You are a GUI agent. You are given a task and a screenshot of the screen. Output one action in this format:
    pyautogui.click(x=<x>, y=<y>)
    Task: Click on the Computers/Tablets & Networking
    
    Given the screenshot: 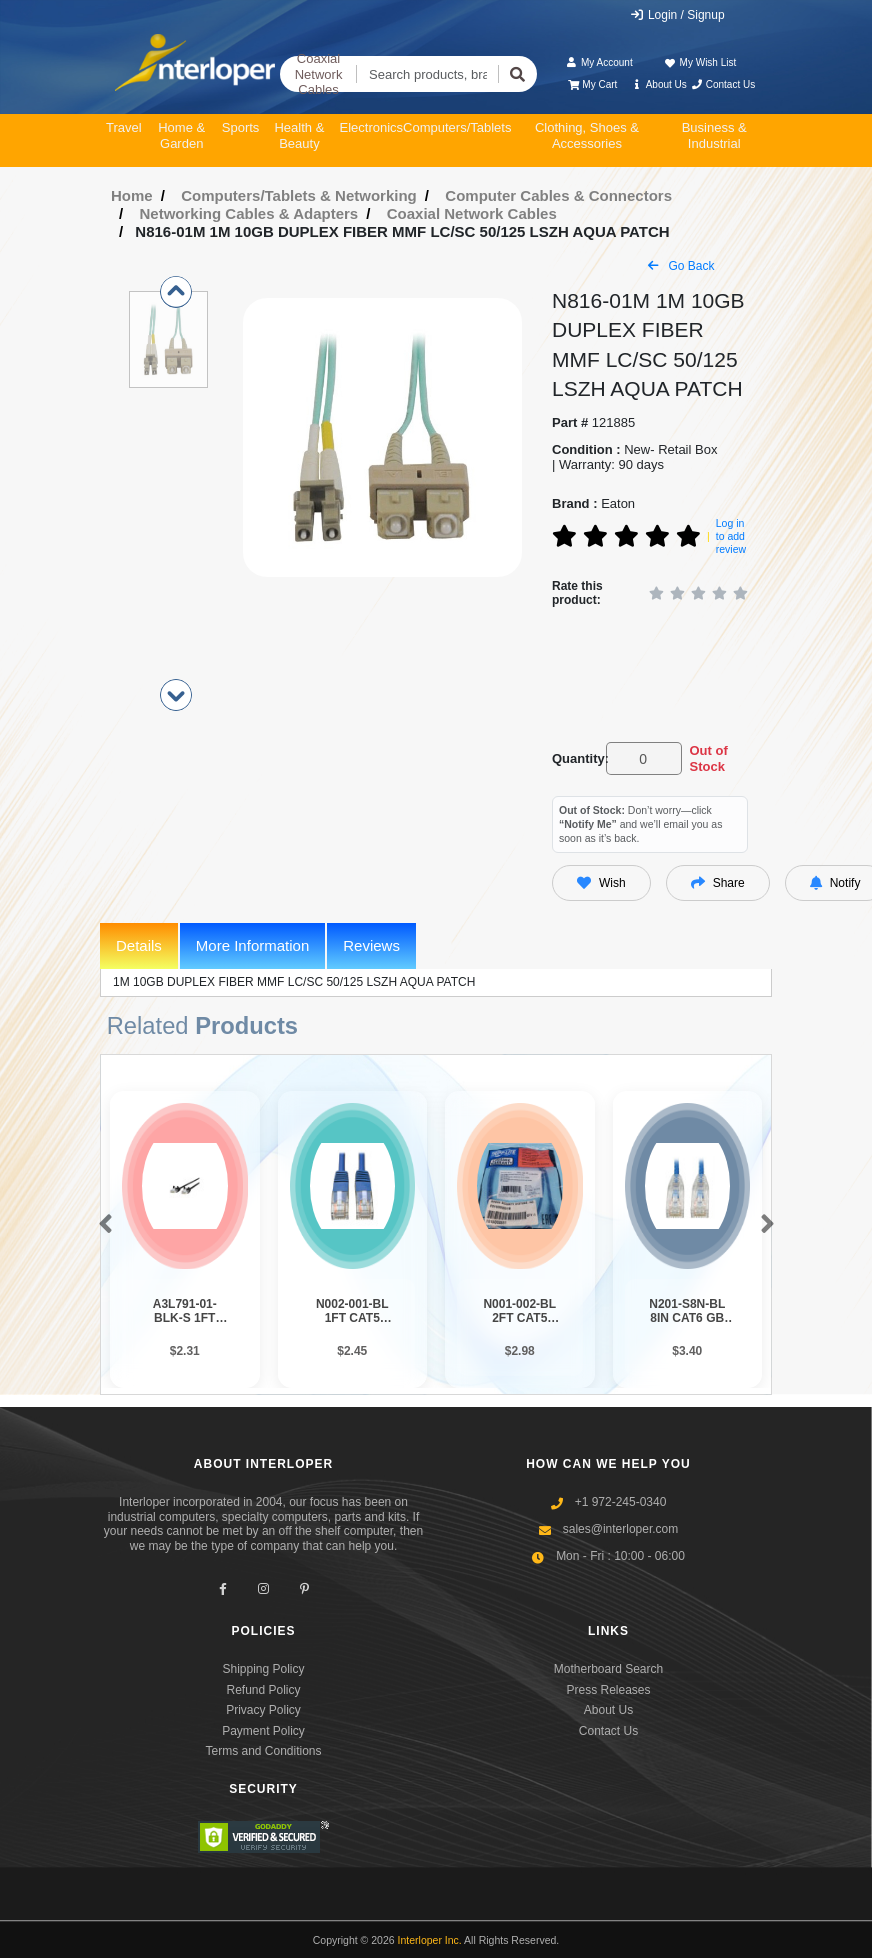 What is the action you would take?
    pyautogui.click(x=299, y=195)
    